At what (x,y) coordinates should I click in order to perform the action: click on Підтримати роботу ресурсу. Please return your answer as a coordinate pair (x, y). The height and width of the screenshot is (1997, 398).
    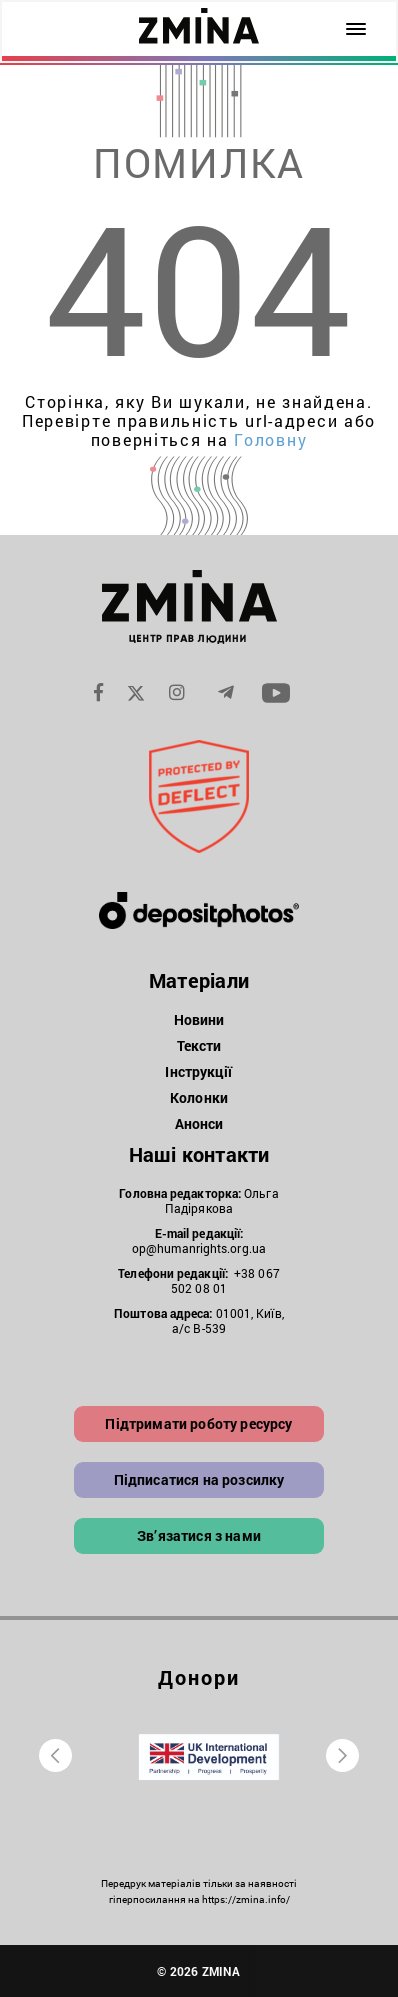
    Looking at the image, I should click on (198, 1423).